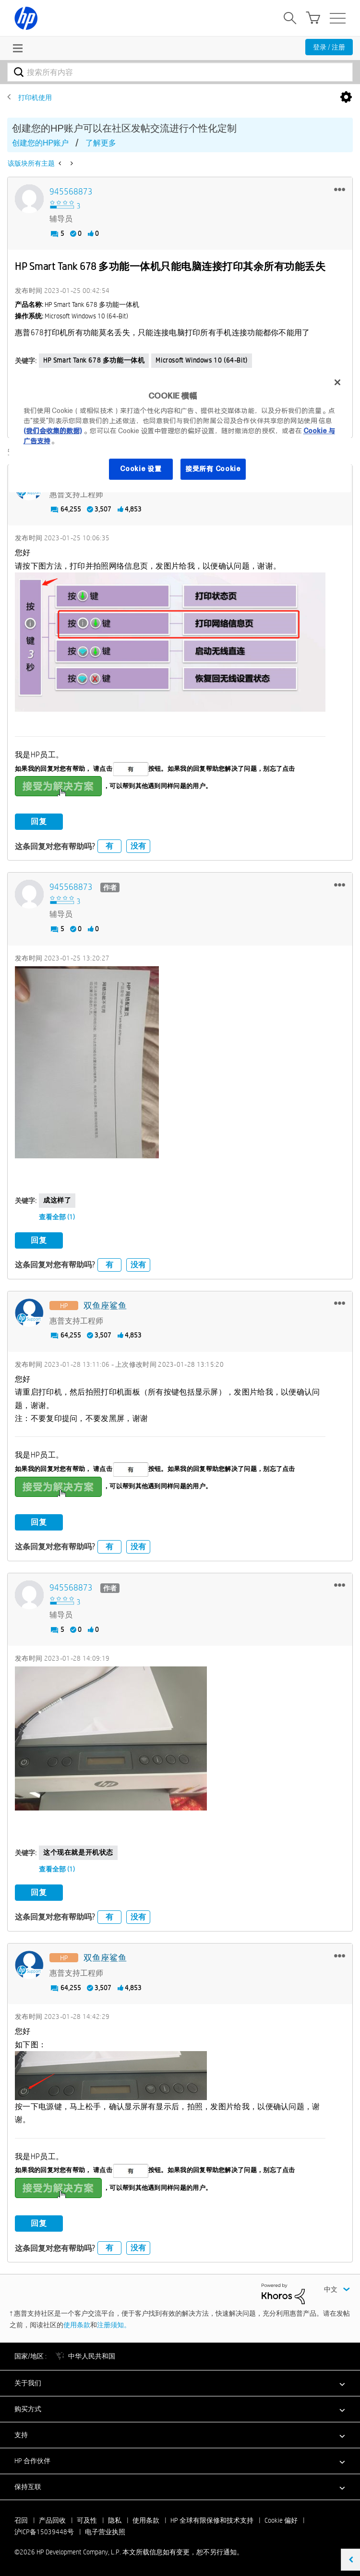 The image size is (360, 2576). Describe the element at coordinates (211, 2519) in the screenshot. I see `HP 全球有限保修和技术支持` at that location.